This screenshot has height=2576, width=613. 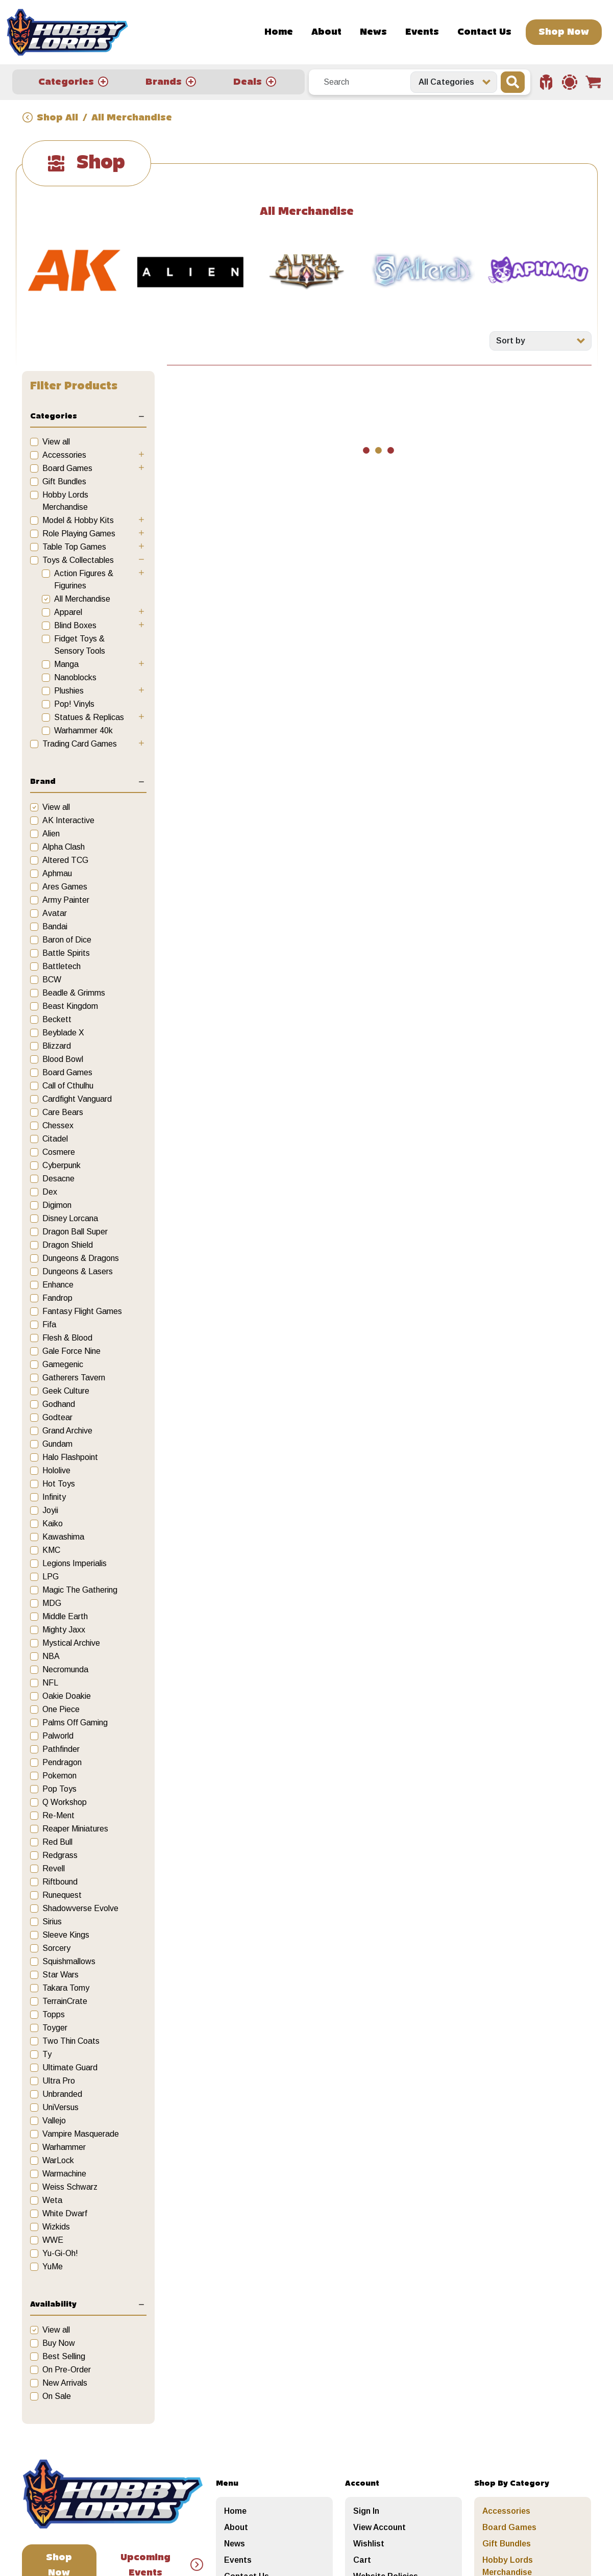 What do you see at coordinates (52, 1523) in the screenshot?
I see `Kaiko` at bounding box center [52, 1523].